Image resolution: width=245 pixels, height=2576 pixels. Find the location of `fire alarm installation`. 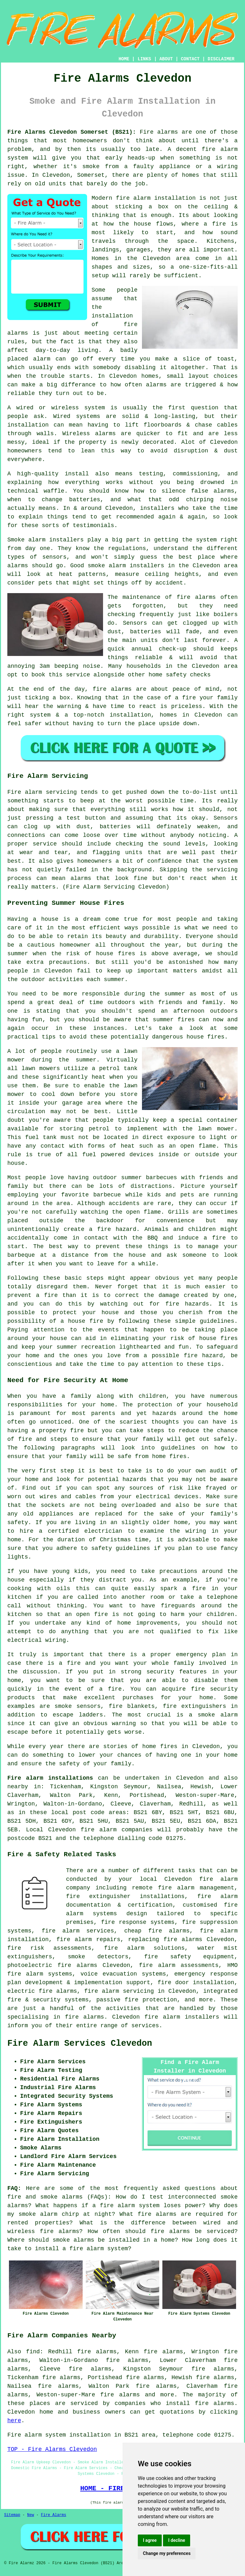

fire alarm installation is located at coordinates (156, 198).